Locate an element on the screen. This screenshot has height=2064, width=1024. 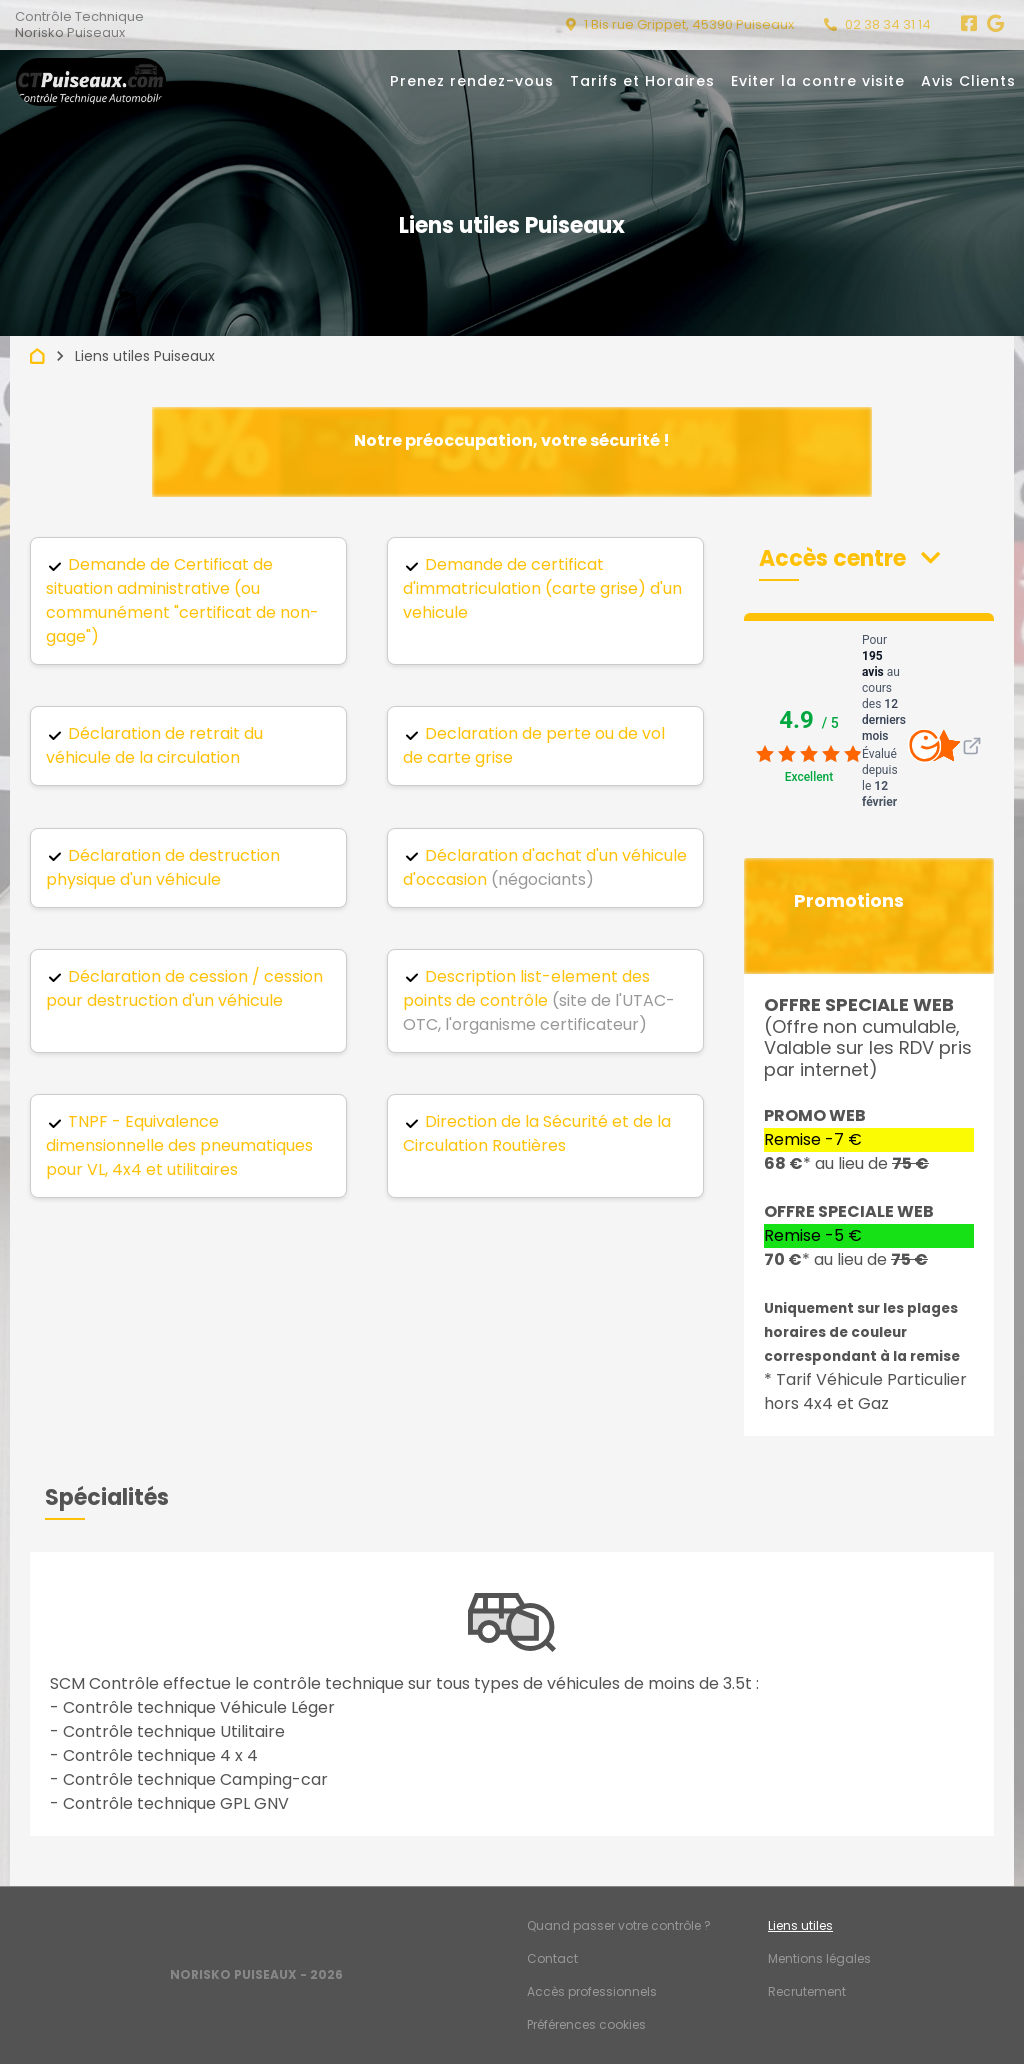
Demande de Certificat de situation administrative (ou communément "certificat de non-gage") is located at coordinates (182, 600).